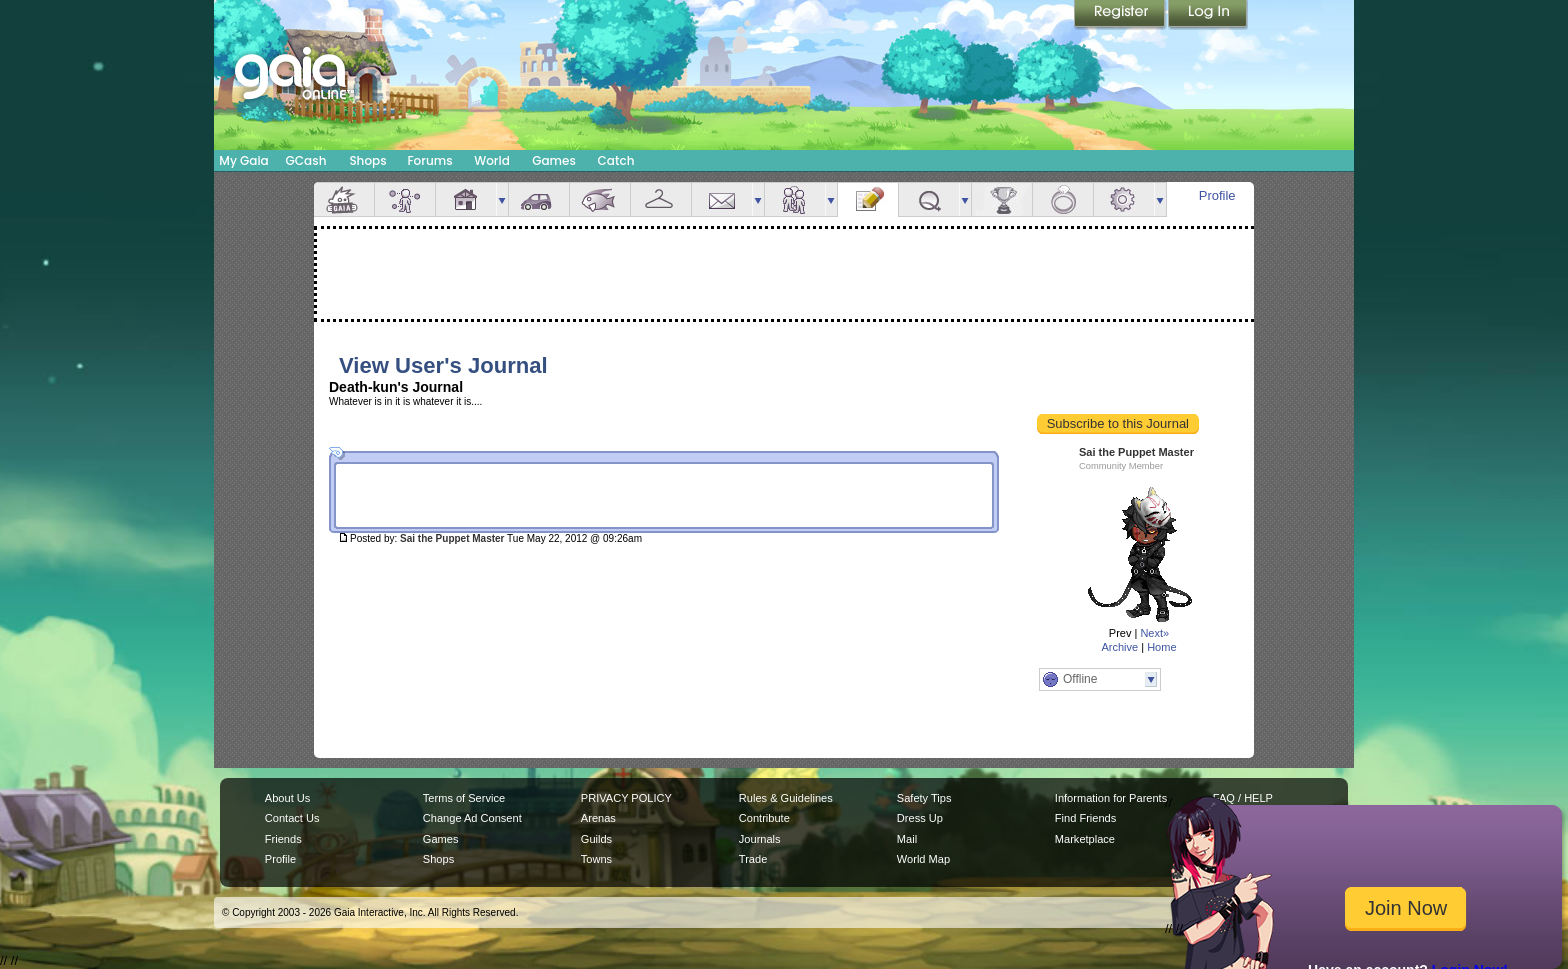 The image size is (1568, 969). What do you see at coordinates (243, 160) in the screenshot?
I see `My Gaia` at bounding box center [243, 160].